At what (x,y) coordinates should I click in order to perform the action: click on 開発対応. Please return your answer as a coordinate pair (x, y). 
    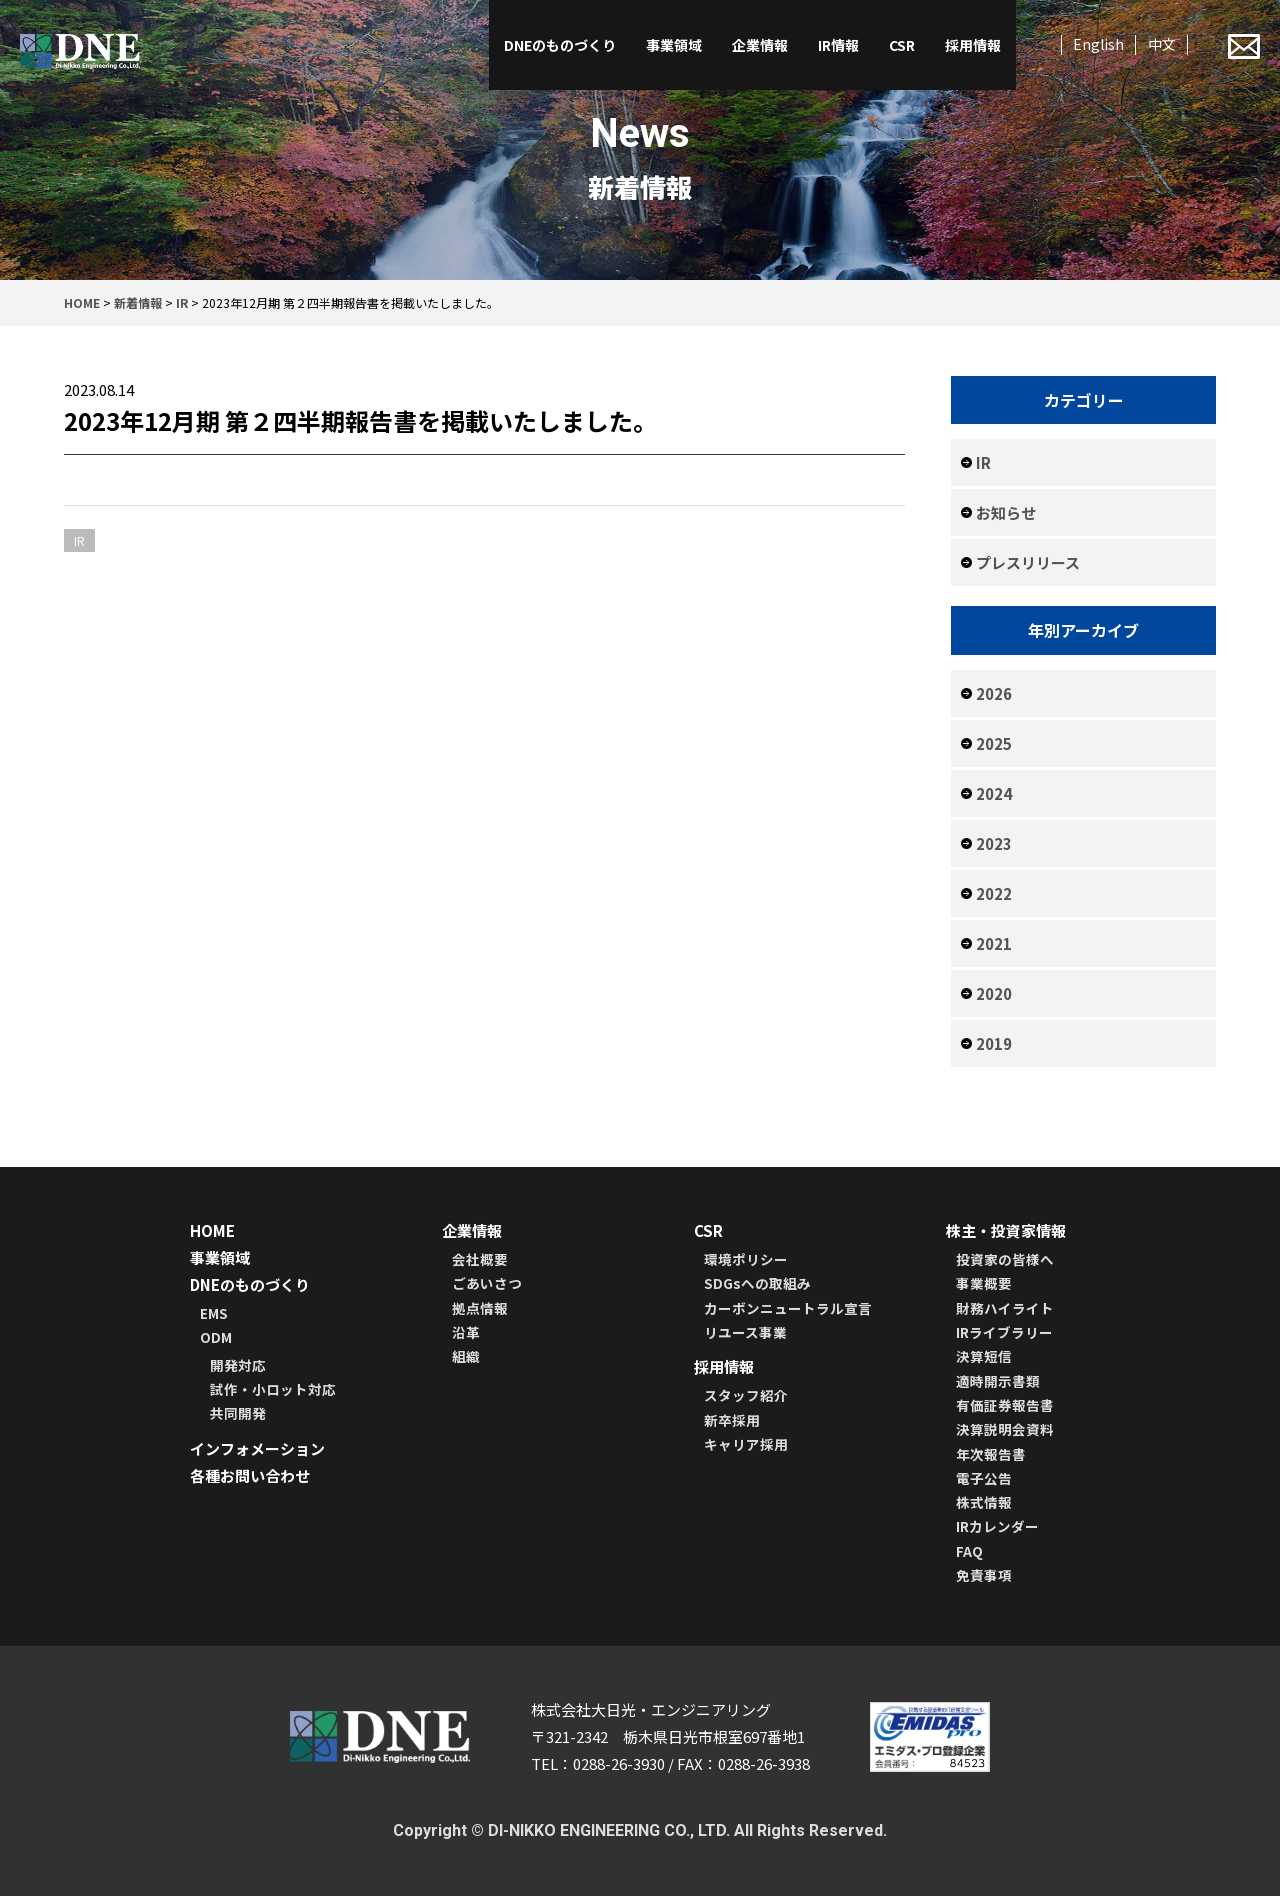
    Looking at the image, I should click on (238, 1365).